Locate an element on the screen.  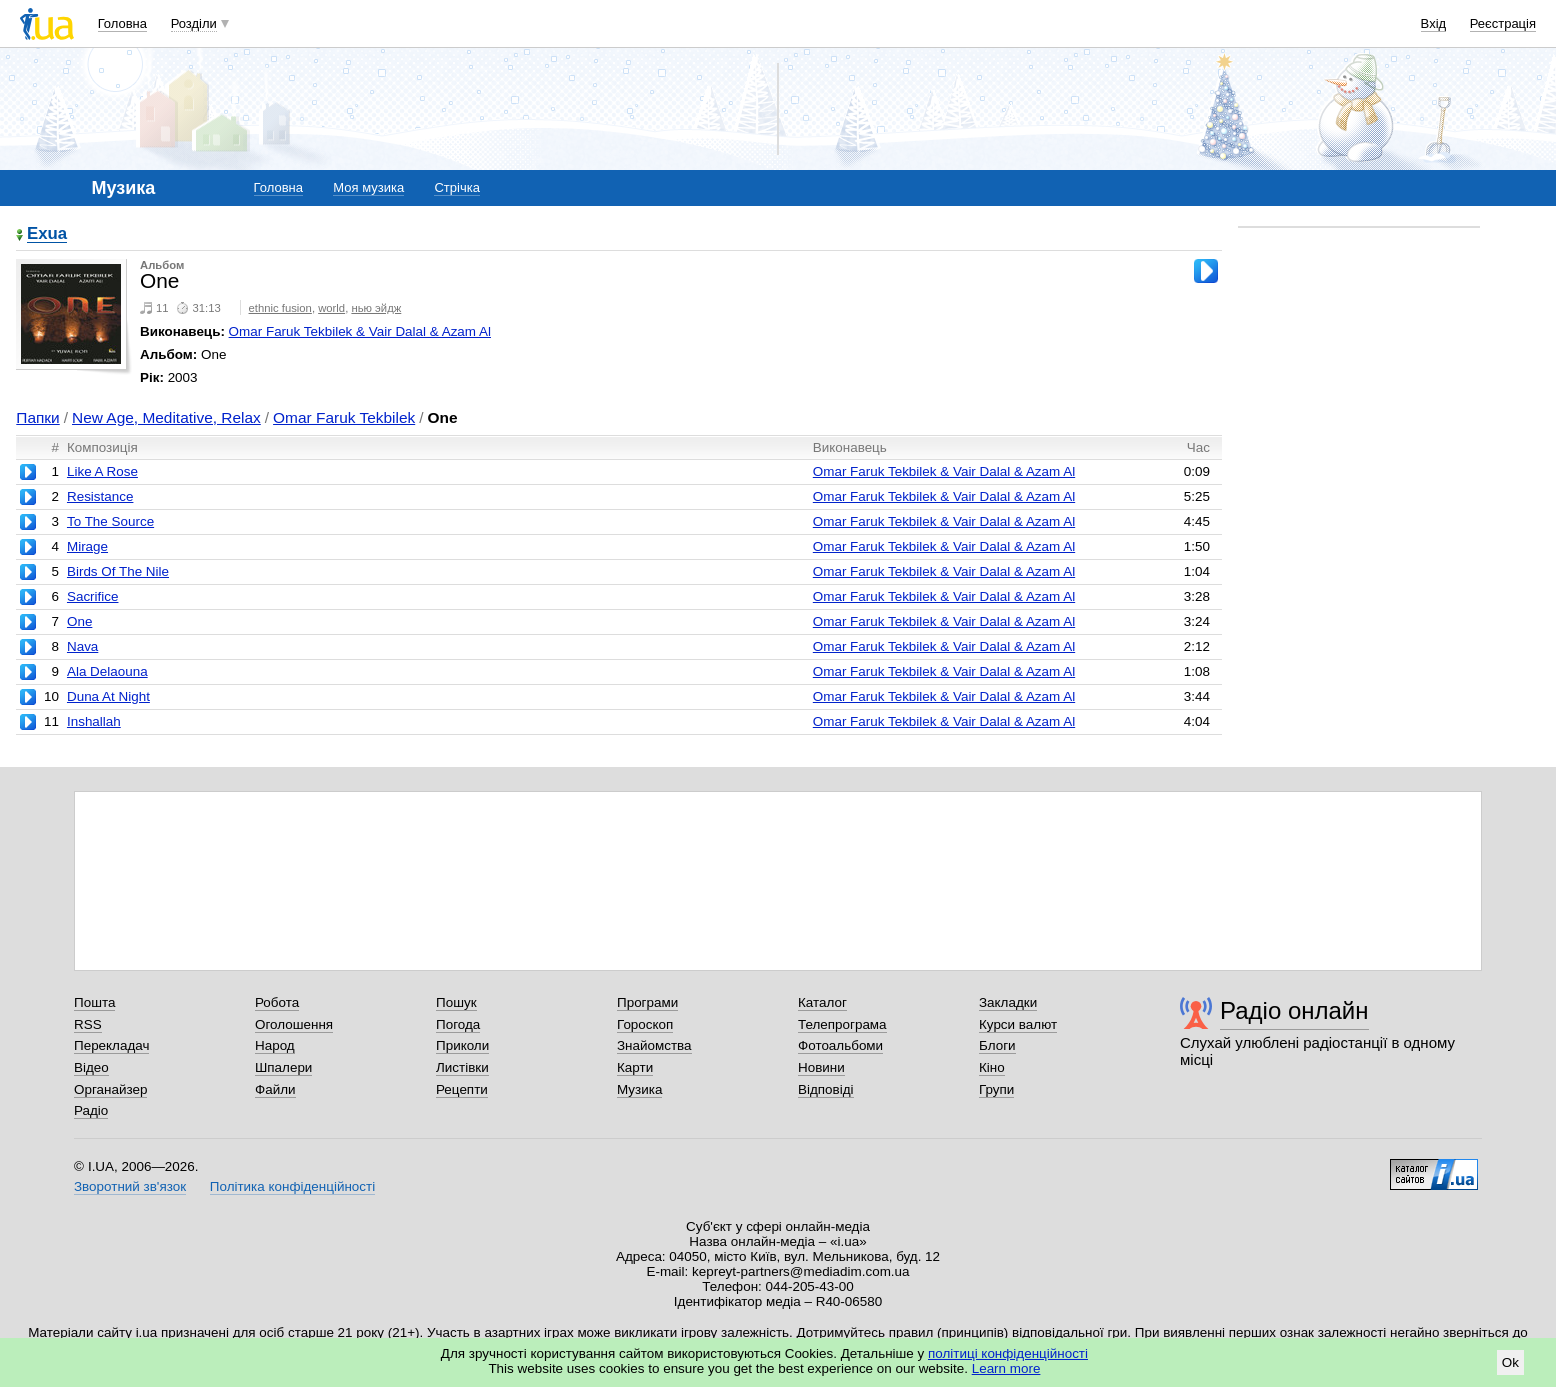
Розділи is located at coordinates (194, 23).